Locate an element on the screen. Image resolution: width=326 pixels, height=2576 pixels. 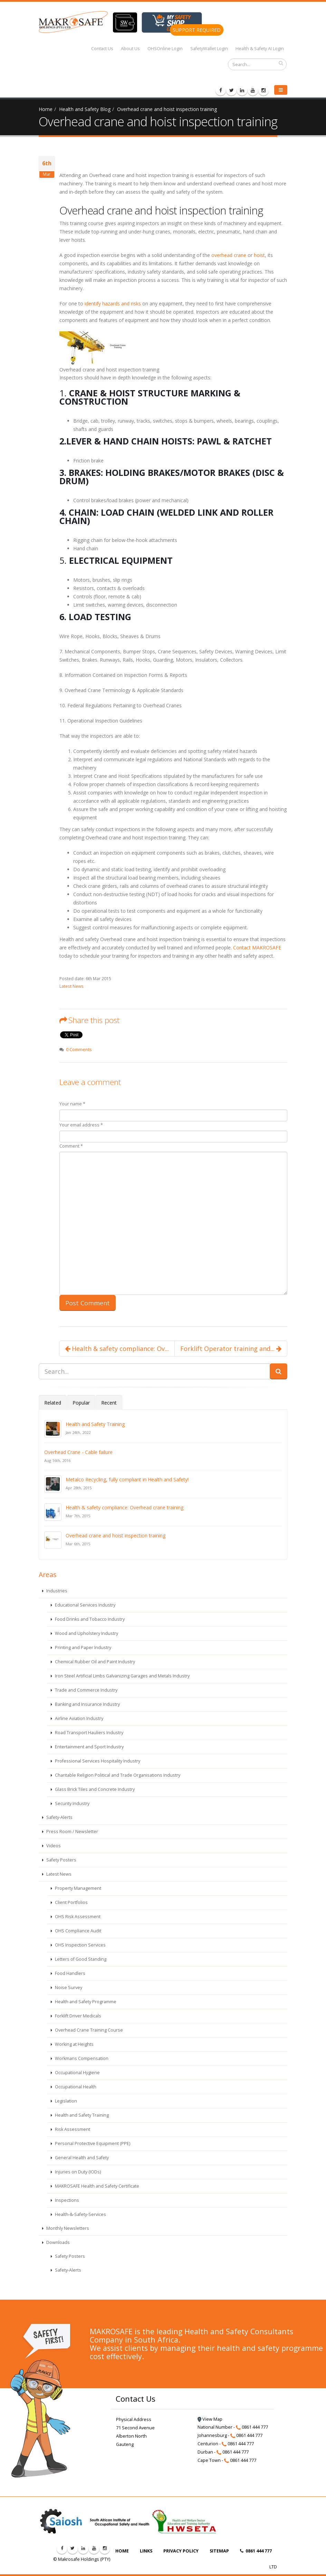
Contact MAKROSAFE is located at coordinates (257, 947).